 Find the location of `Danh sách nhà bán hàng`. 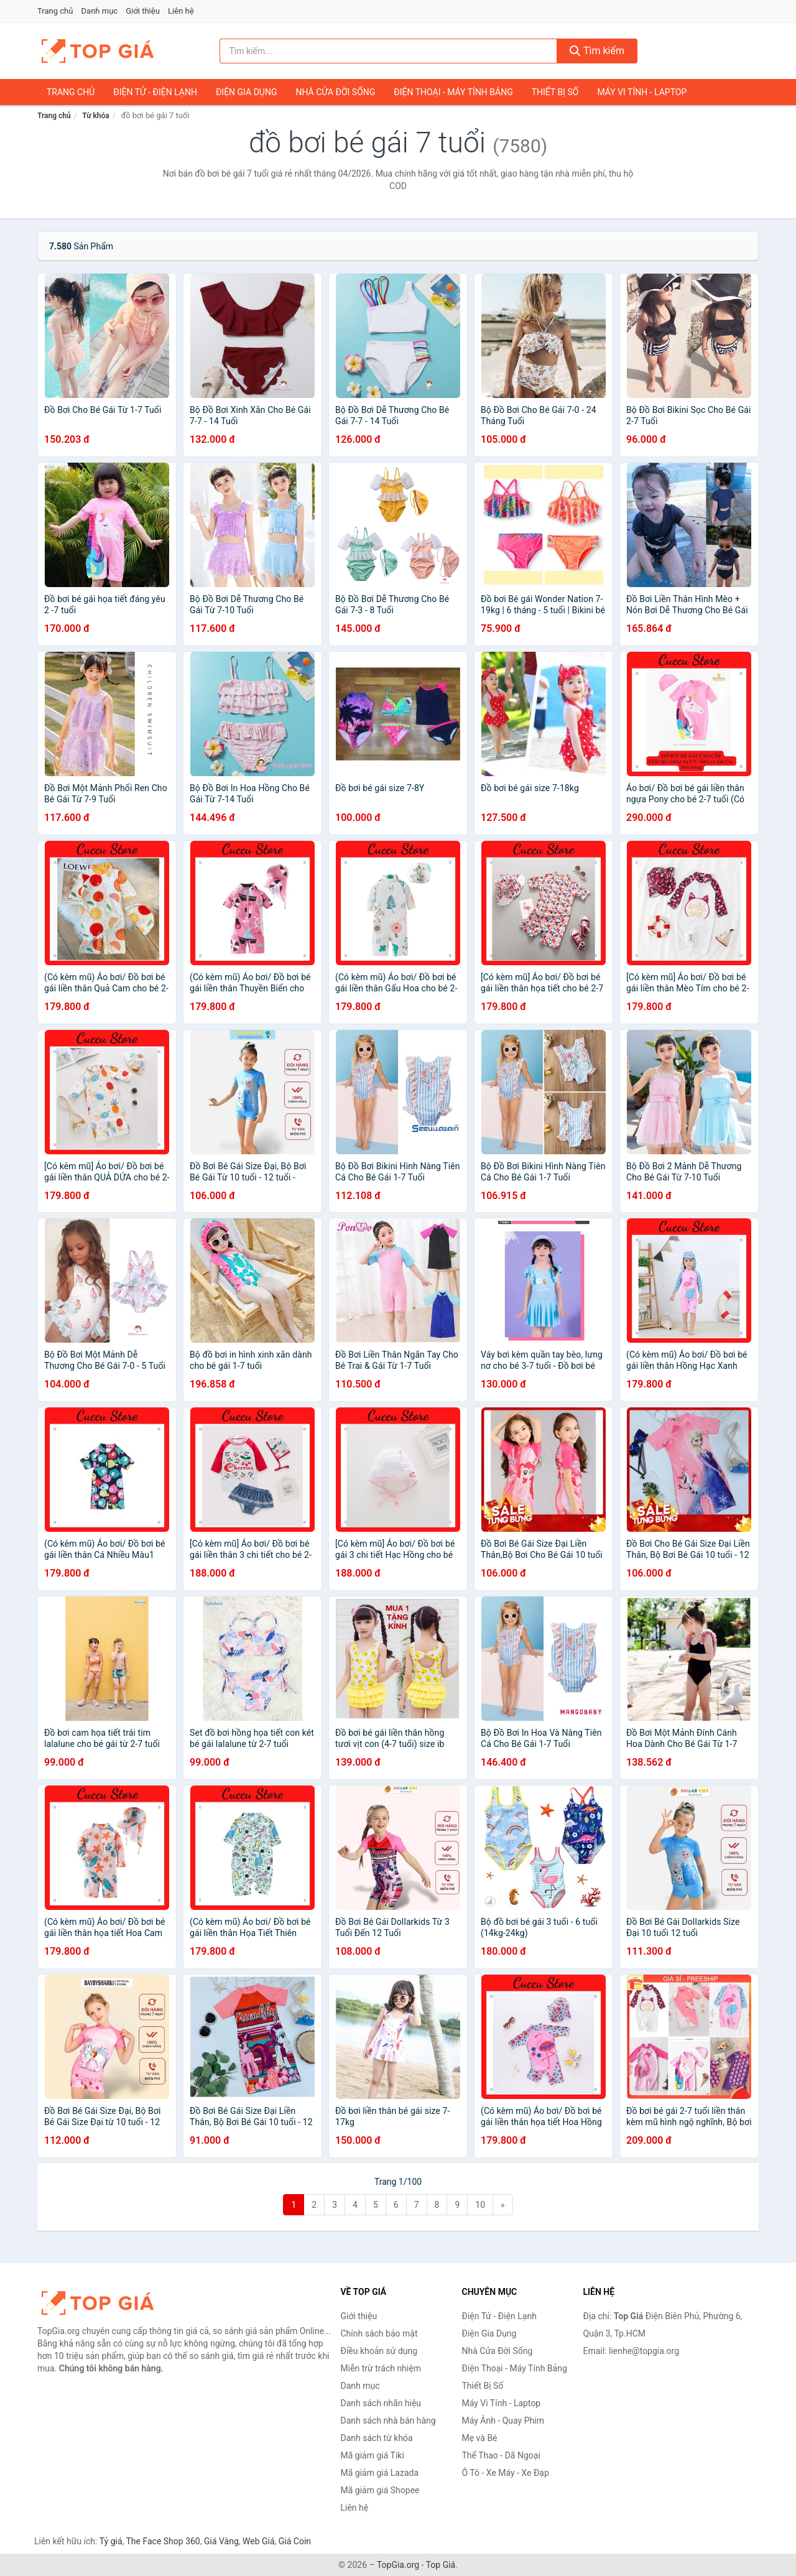

Danh sách nhà bán hàng is located at coordinates (388, 2420).